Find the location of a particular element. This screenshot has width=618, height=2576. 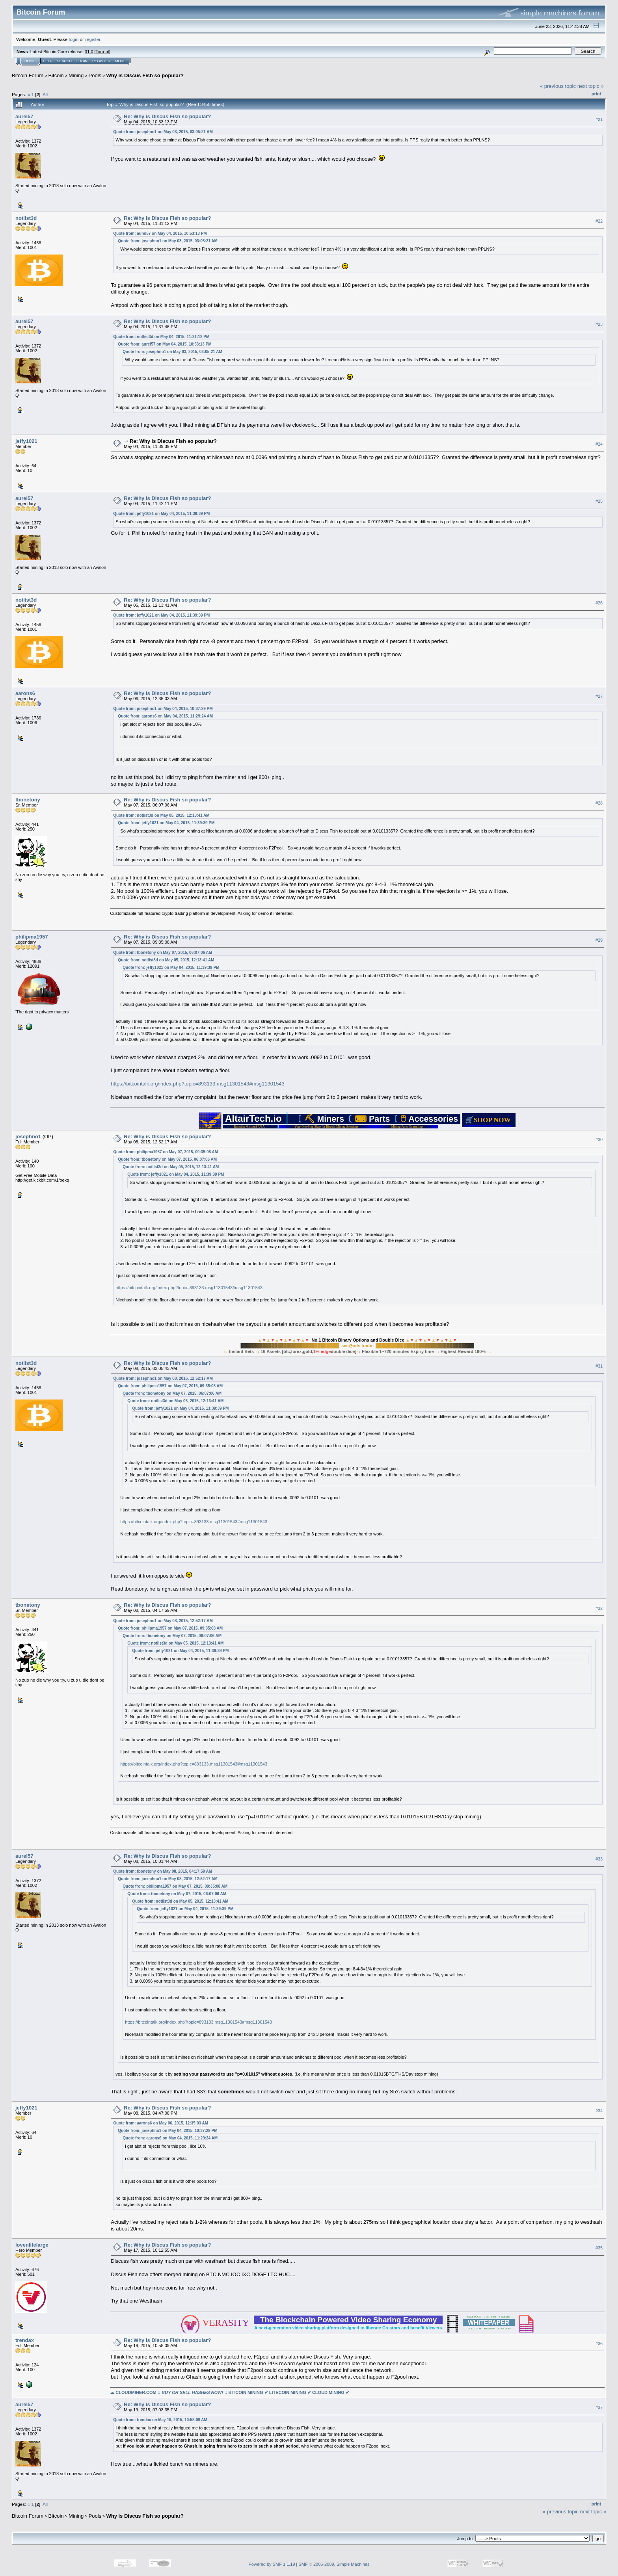

#25 is located at coordinates (599, 501).